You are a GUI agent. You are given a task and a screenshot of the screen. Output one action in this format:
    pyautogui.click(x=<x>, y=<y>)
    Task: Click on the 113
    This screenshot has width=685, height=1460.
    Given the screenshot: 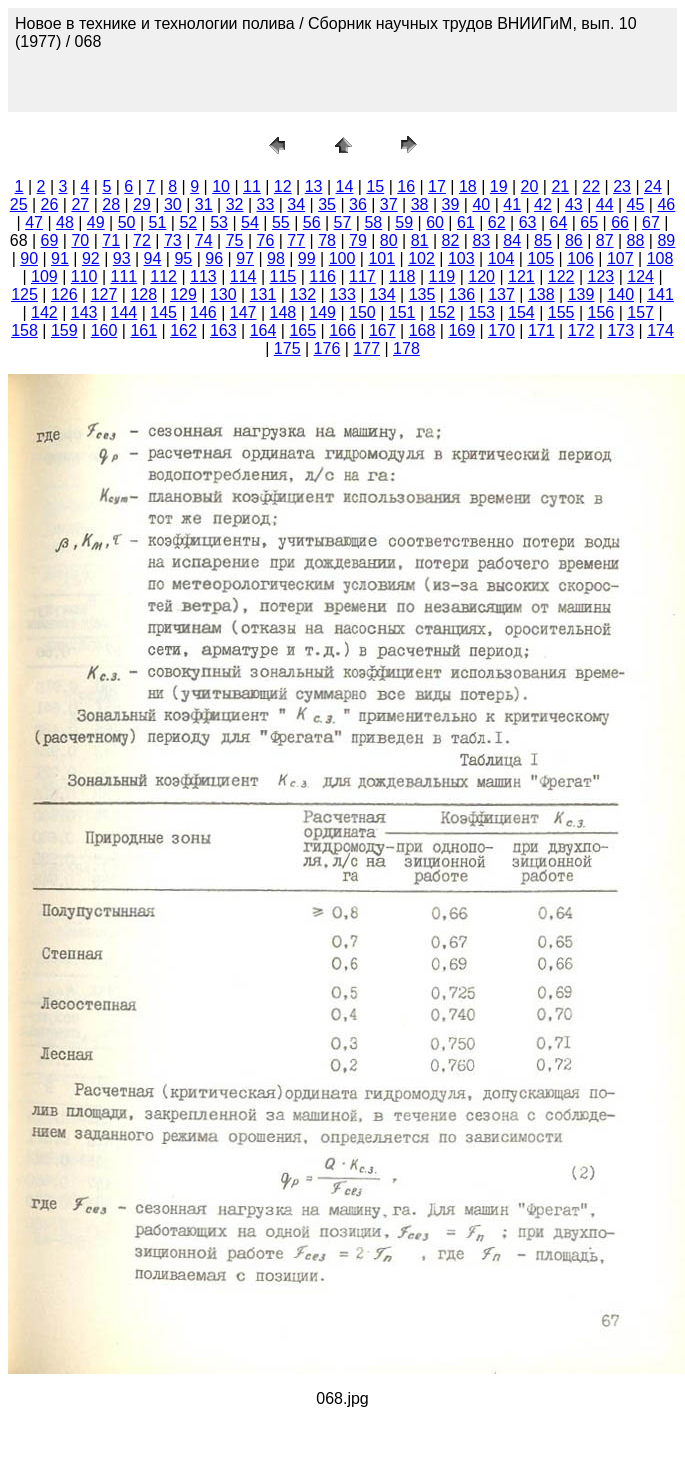 What is the action you would take?
    pyautogui.click(x=203, y=276)
    